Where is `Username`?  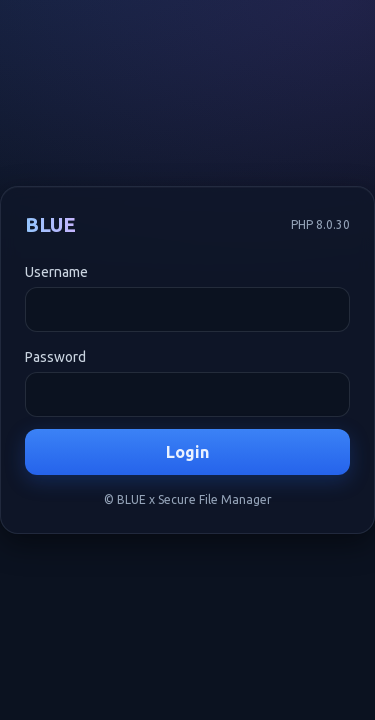 Username is located at coordinates (56, 272).